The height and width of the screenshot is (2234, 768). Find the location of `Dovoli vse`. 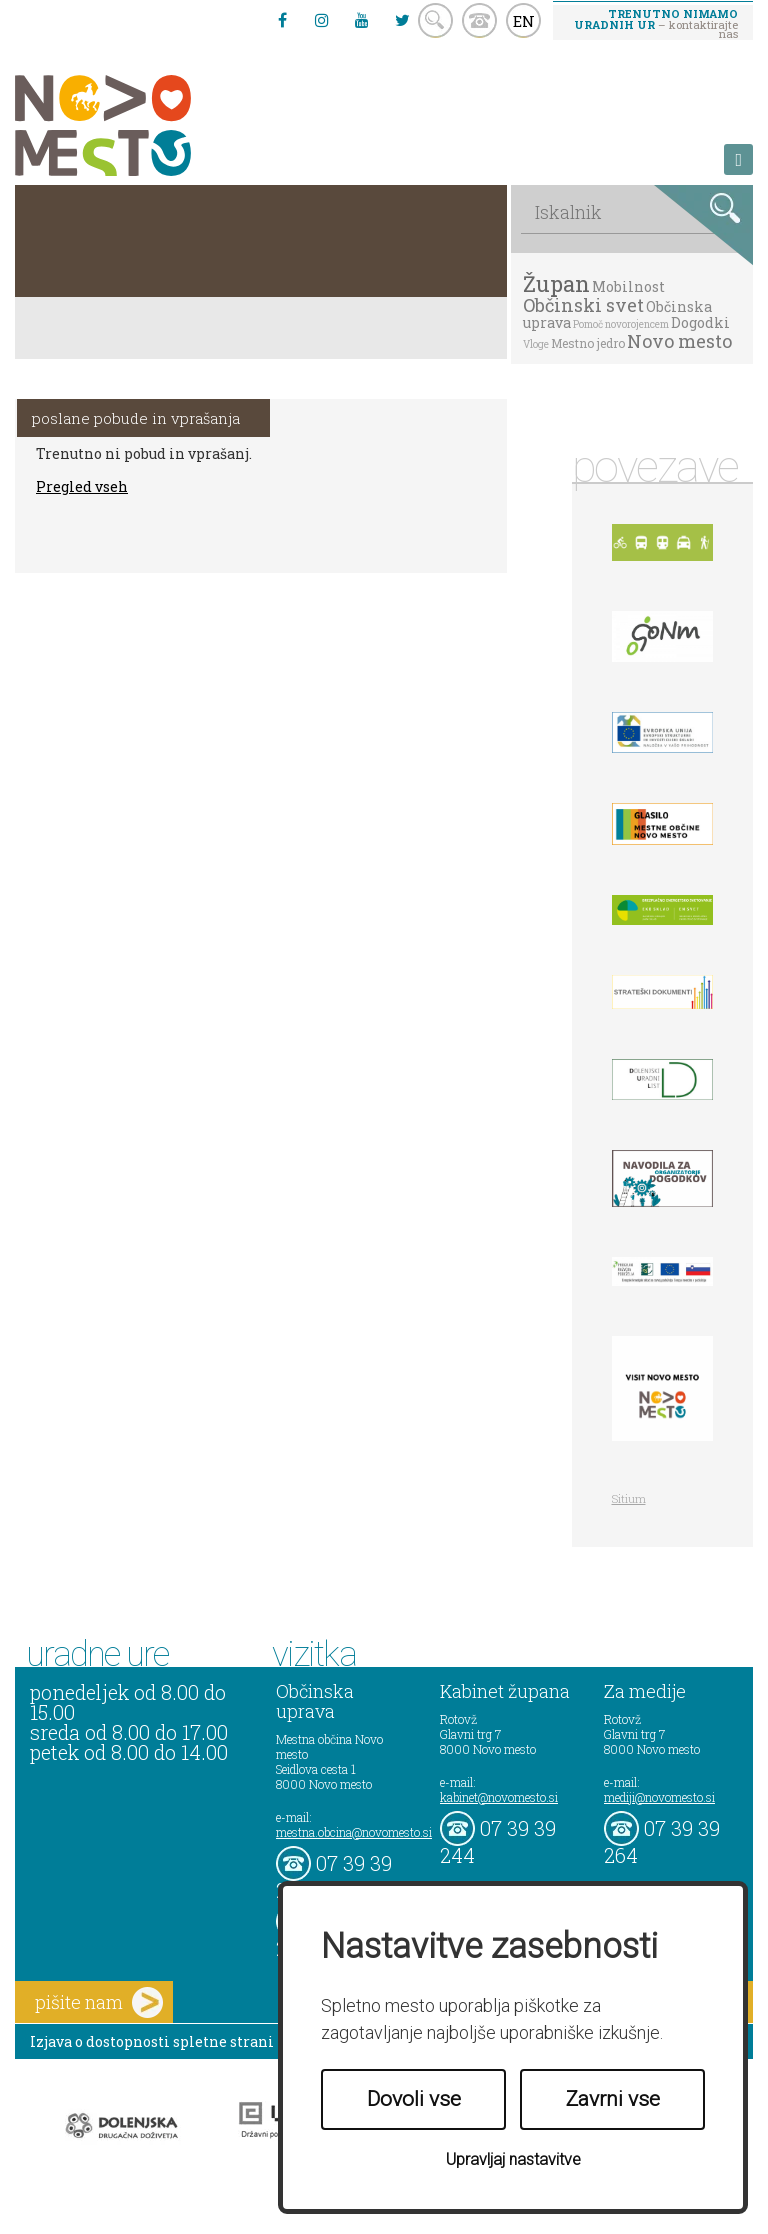

Dovoli vse is located at coordinates (414, 2099).